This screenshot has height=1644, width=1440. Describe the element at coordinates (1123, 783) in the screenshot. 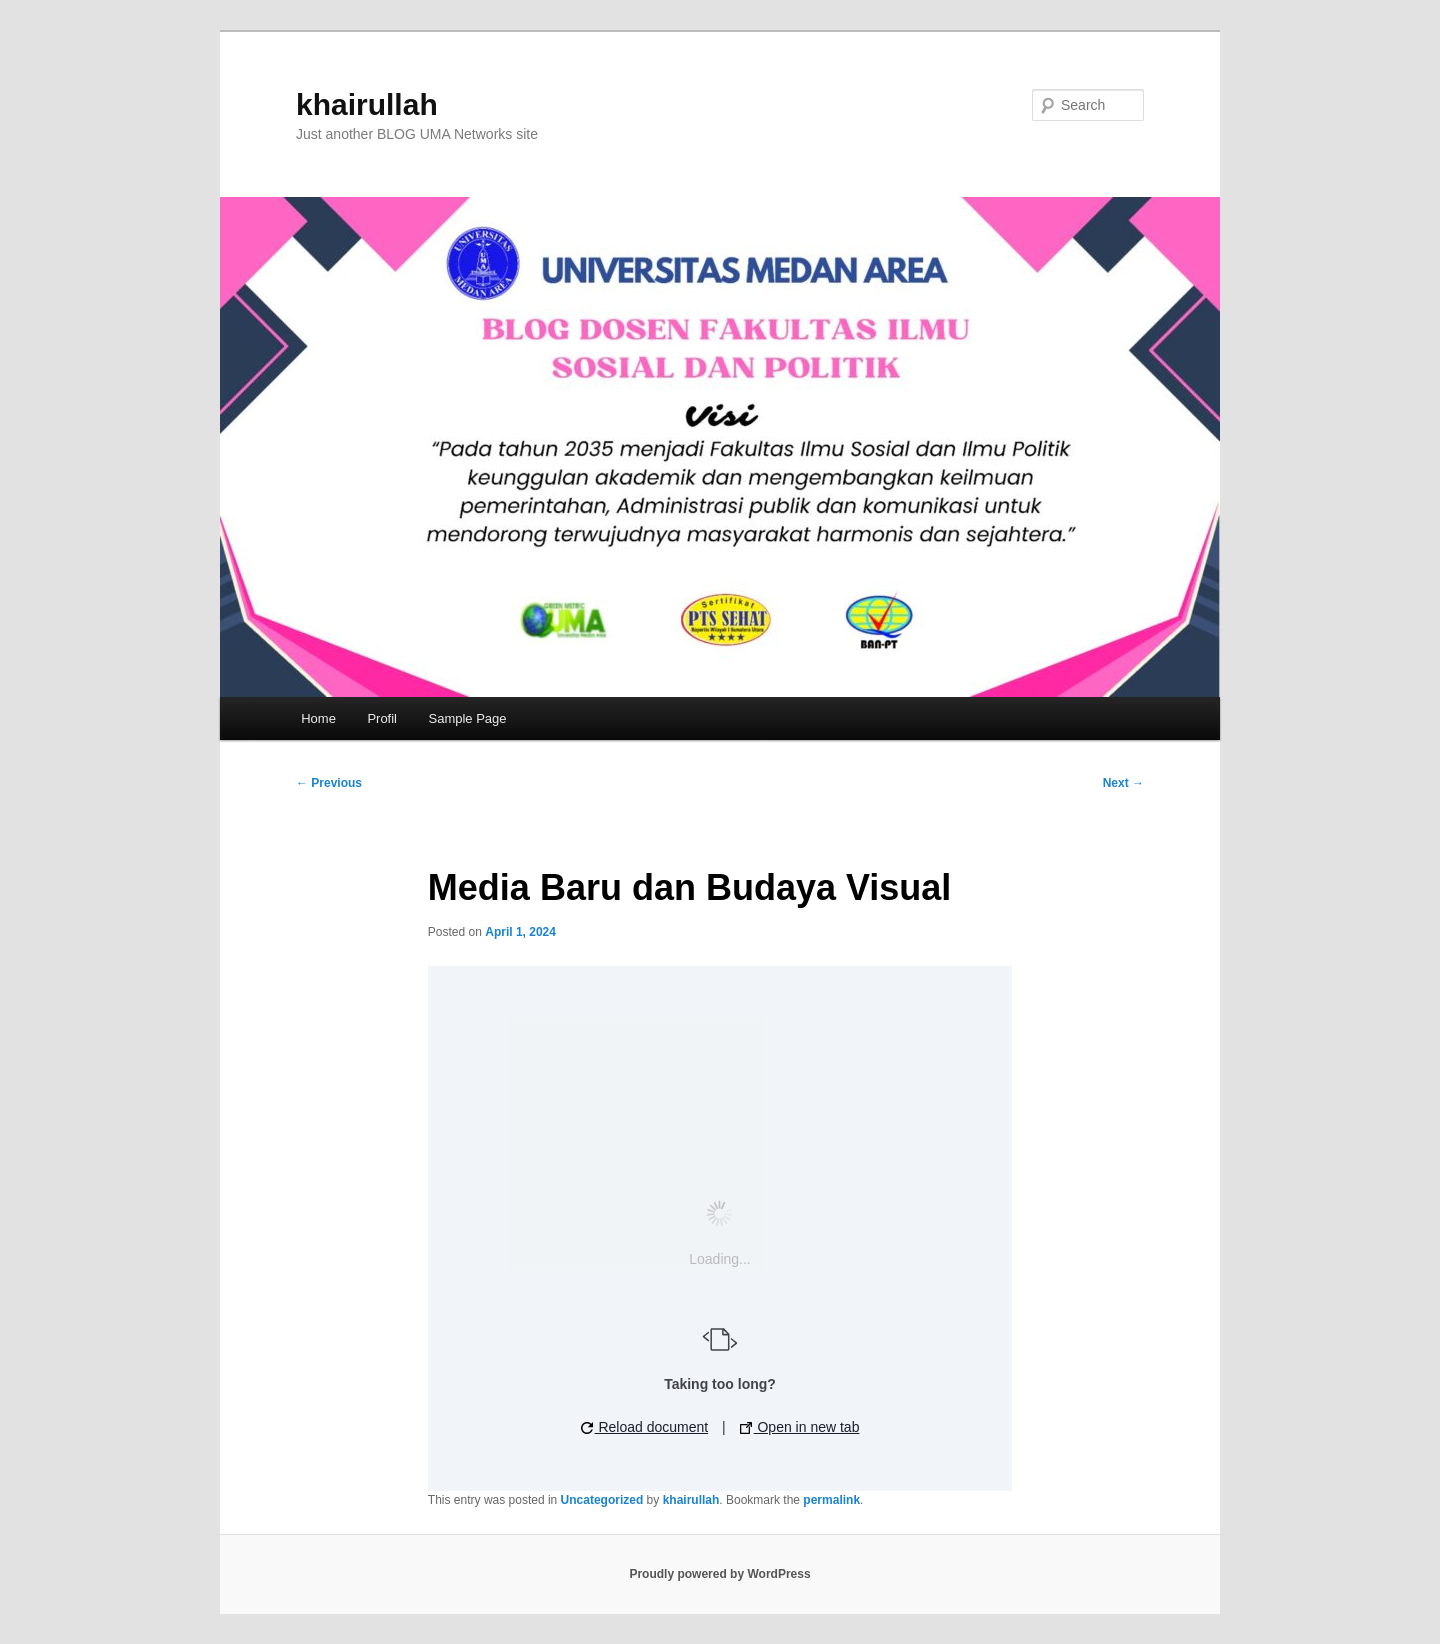

I see `Next` at that location.